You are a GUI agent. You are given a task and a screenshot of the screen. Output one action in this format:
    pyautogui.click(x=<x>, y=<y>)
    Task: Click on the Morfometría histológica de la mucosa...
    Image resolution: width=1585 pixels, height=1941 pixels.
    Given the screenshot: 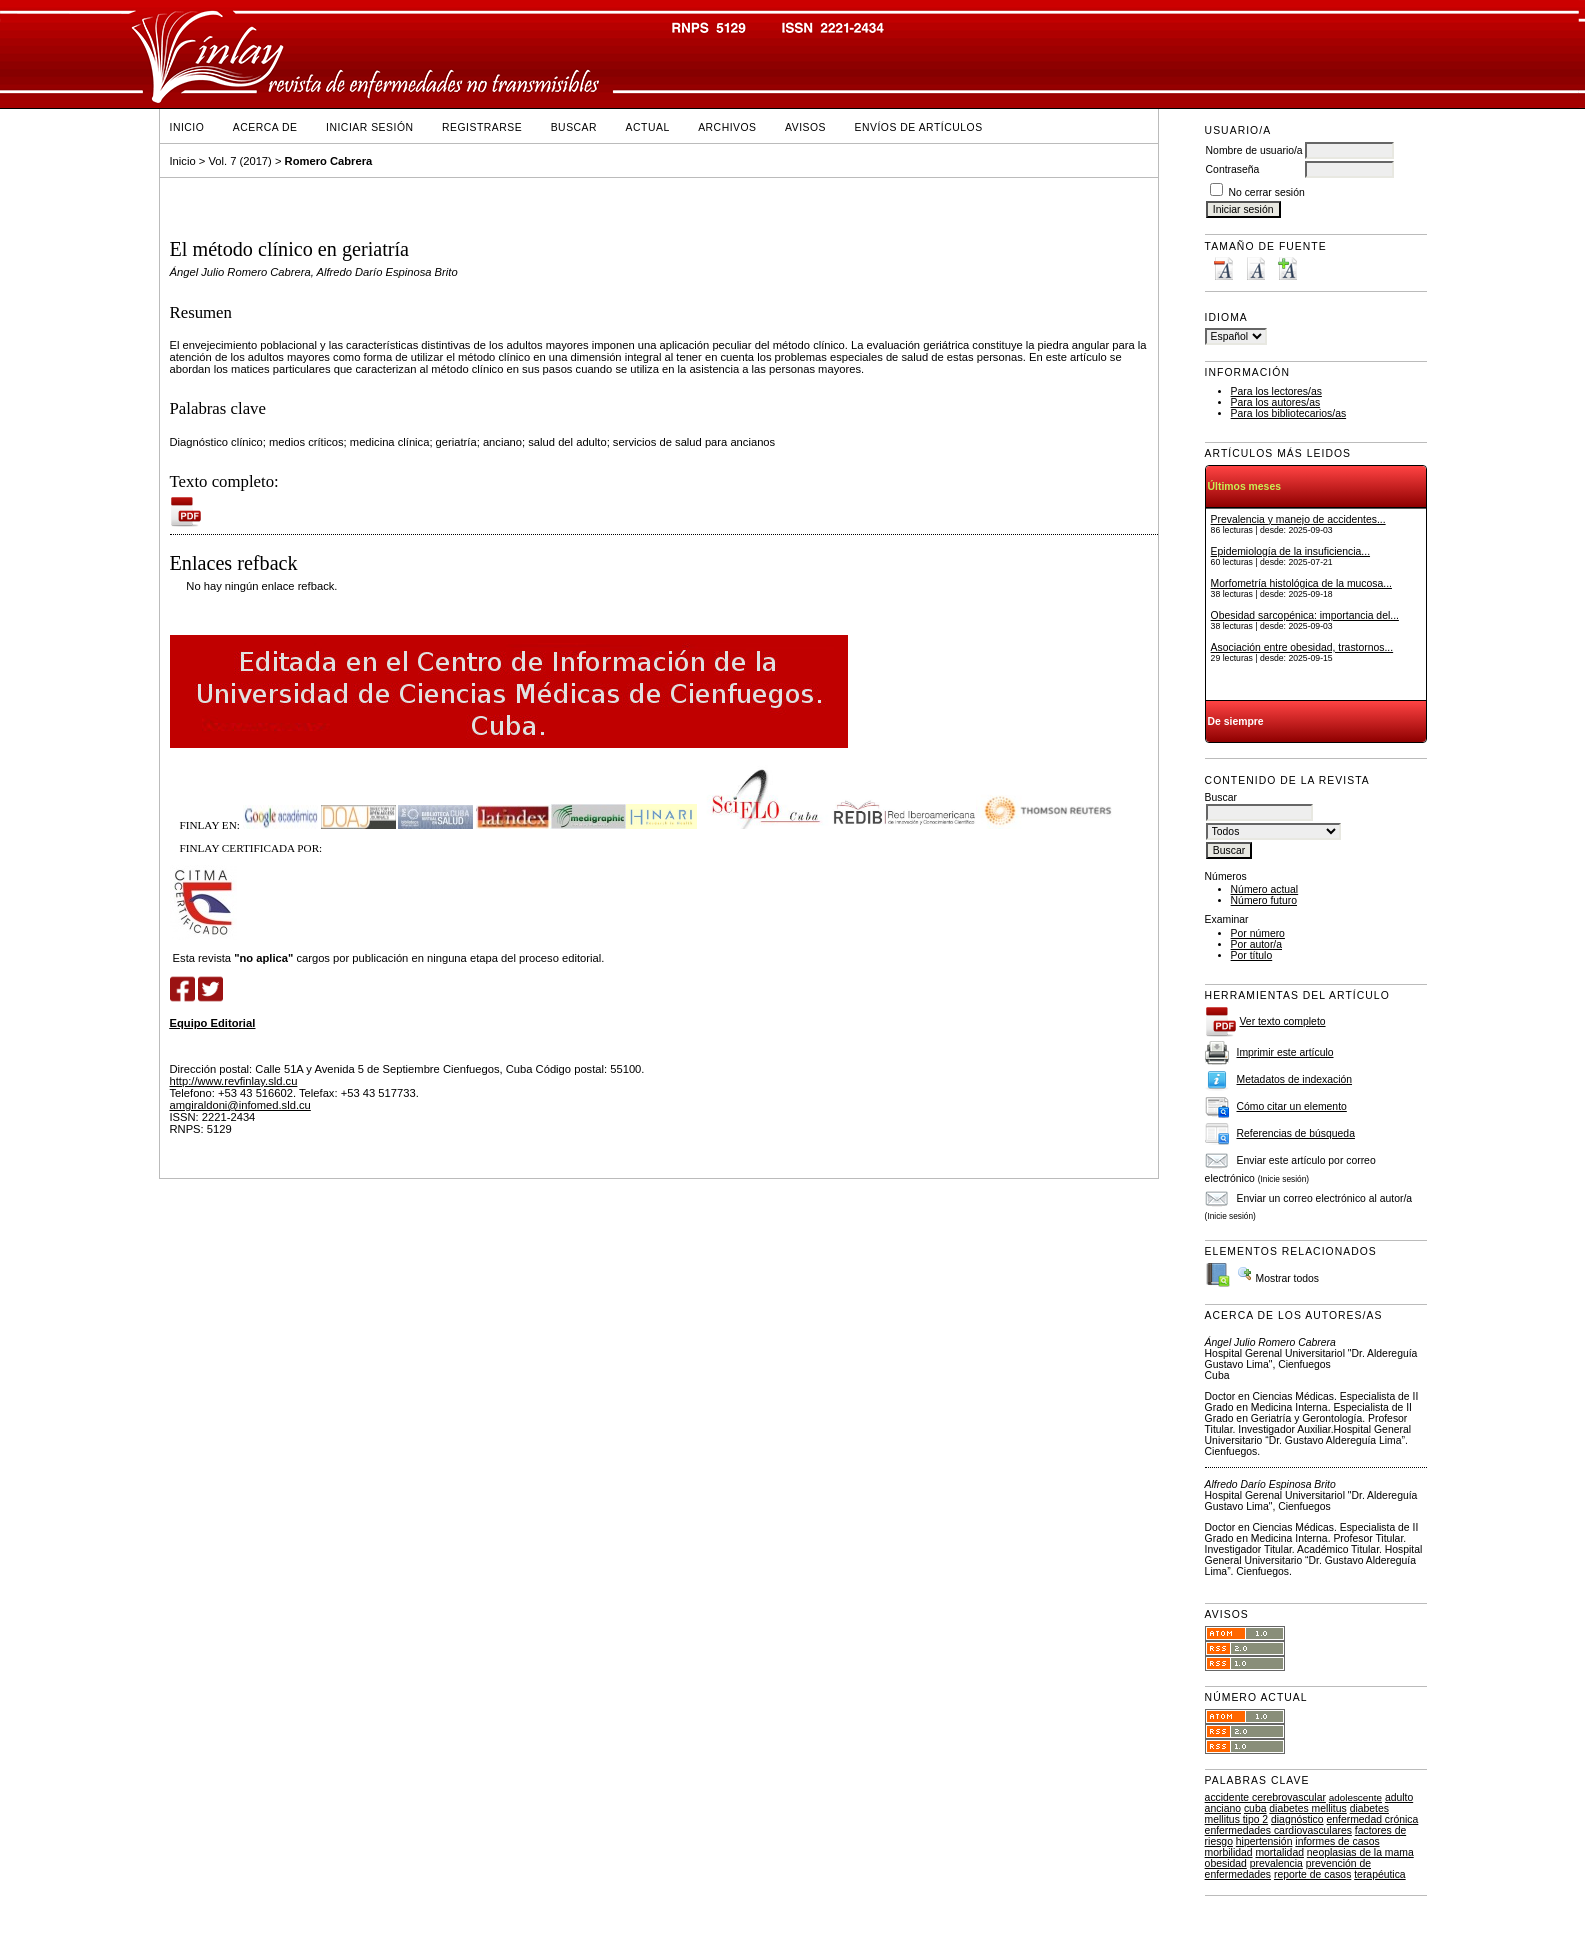 What is the action you would take?
    pyautogui.click(x=1301, y=583)
    